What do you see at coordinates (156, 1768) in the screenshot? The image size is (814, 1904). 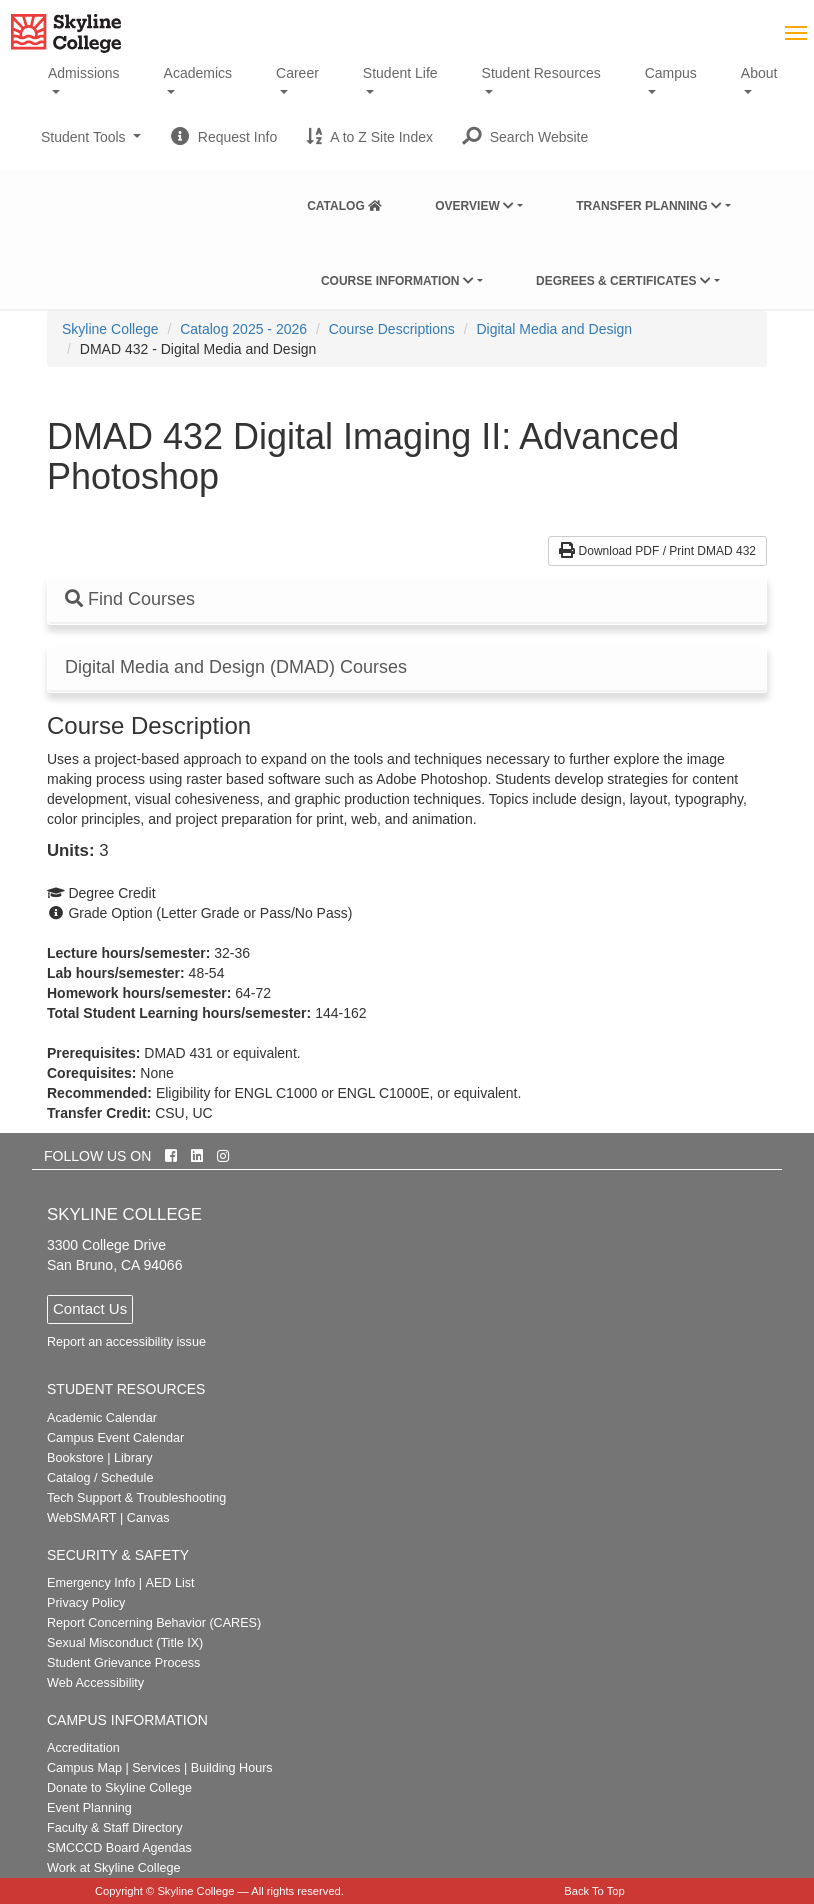 I see `Services` at bounding box center [156, 1768].